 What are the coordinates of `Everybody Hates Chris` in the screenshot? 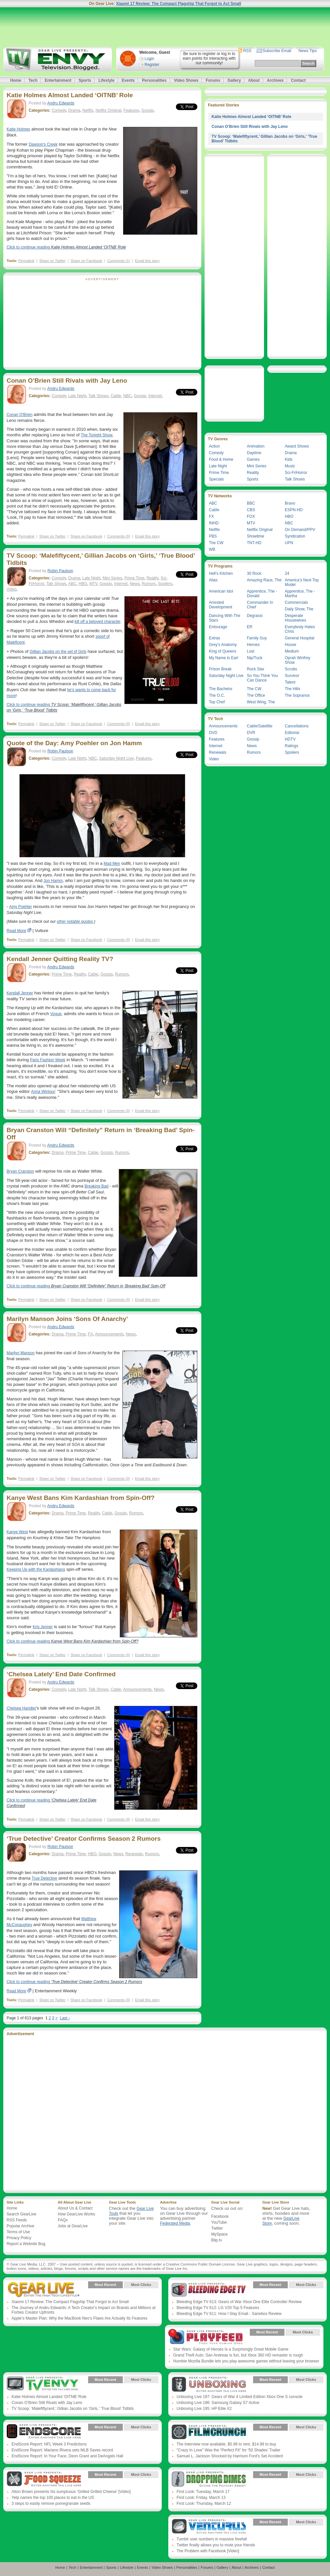 It's located at (300, 629).